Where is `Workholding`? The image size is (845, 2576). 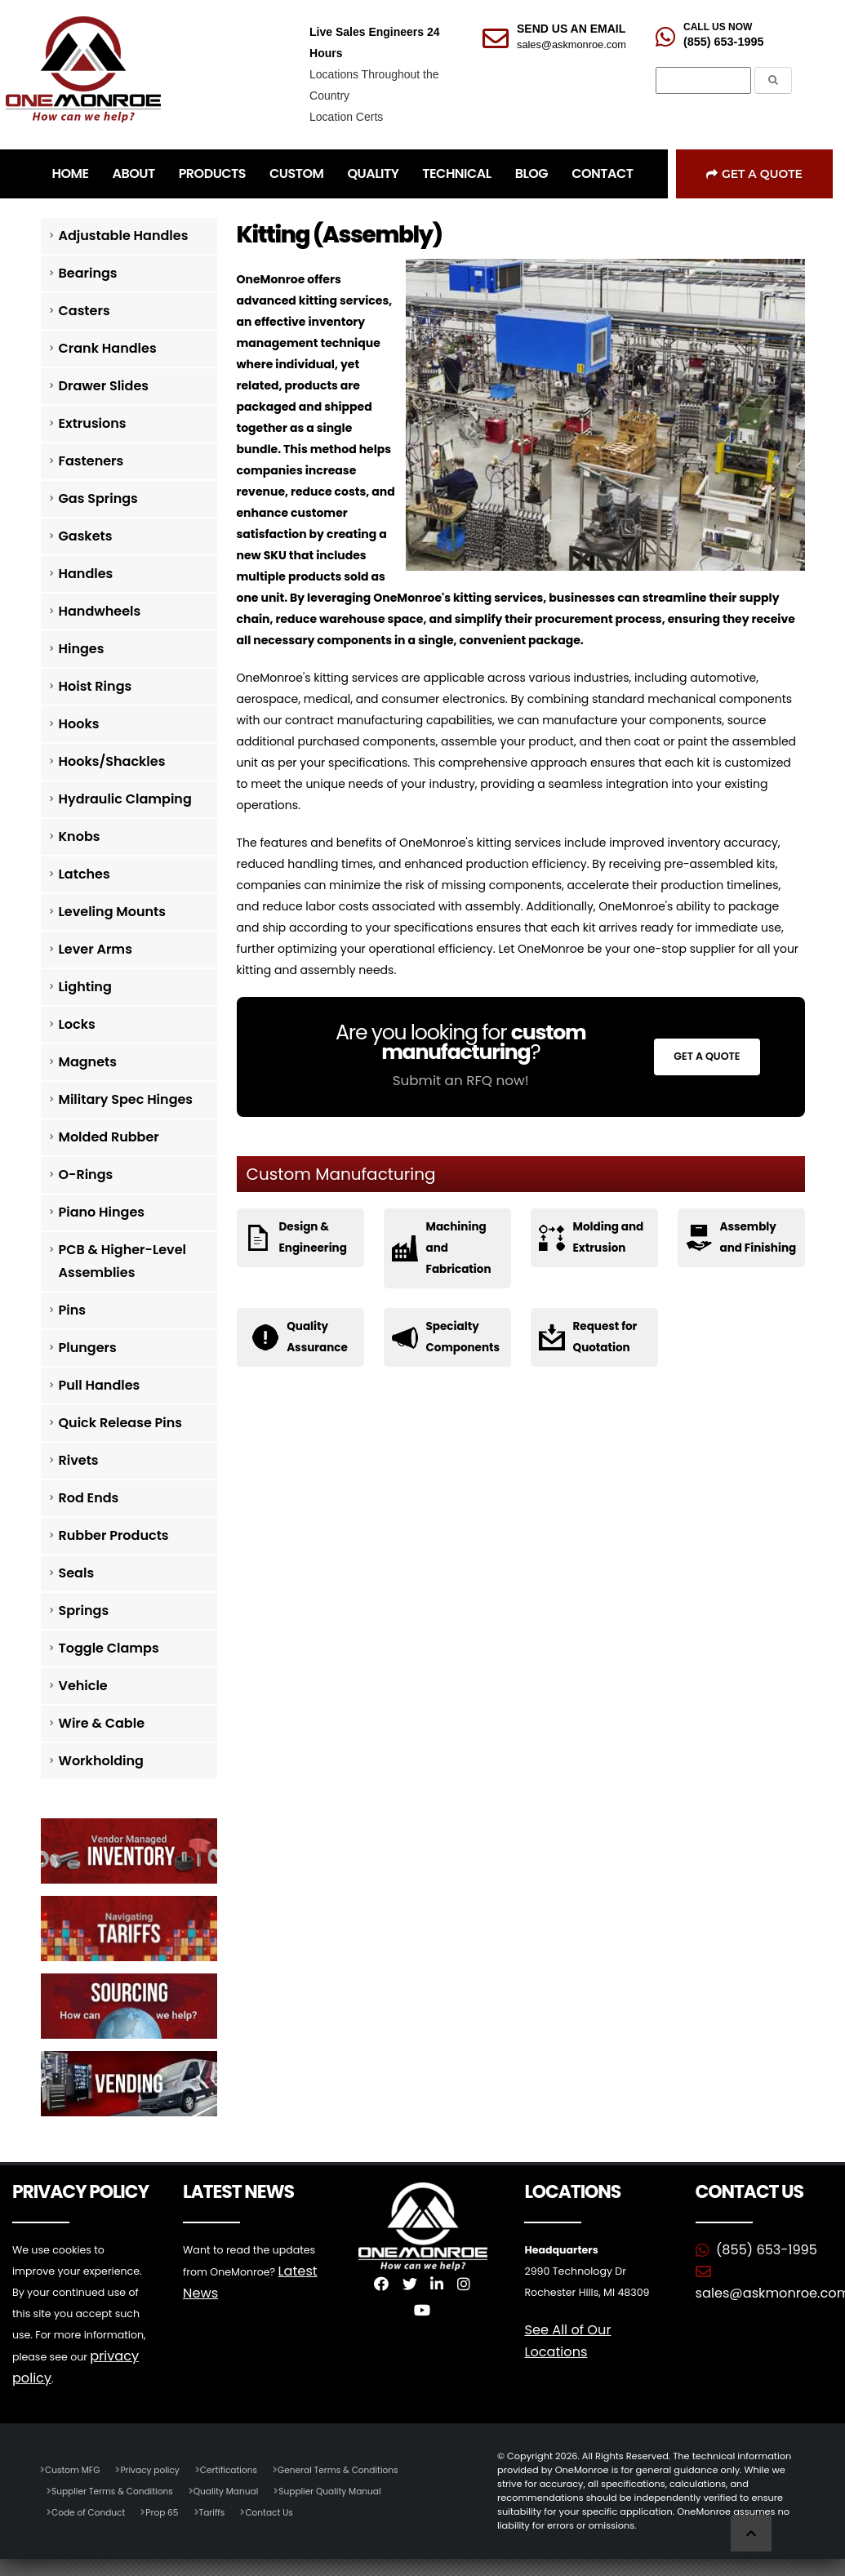
Workholding is located at coordinates (101, 1760).